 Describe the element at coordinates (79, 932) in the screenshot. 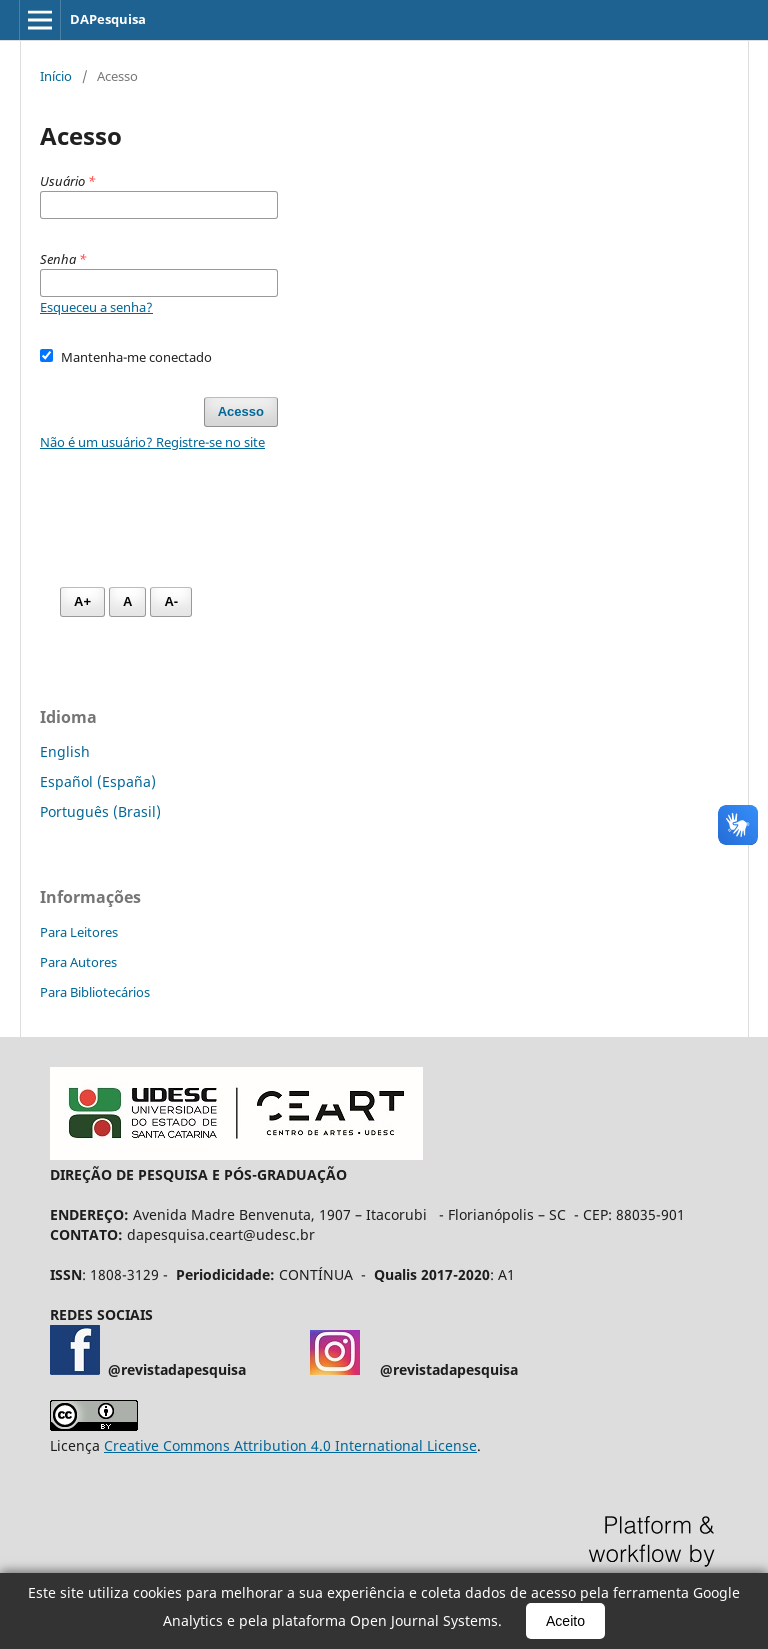

I see `Para Leitores` at that location.